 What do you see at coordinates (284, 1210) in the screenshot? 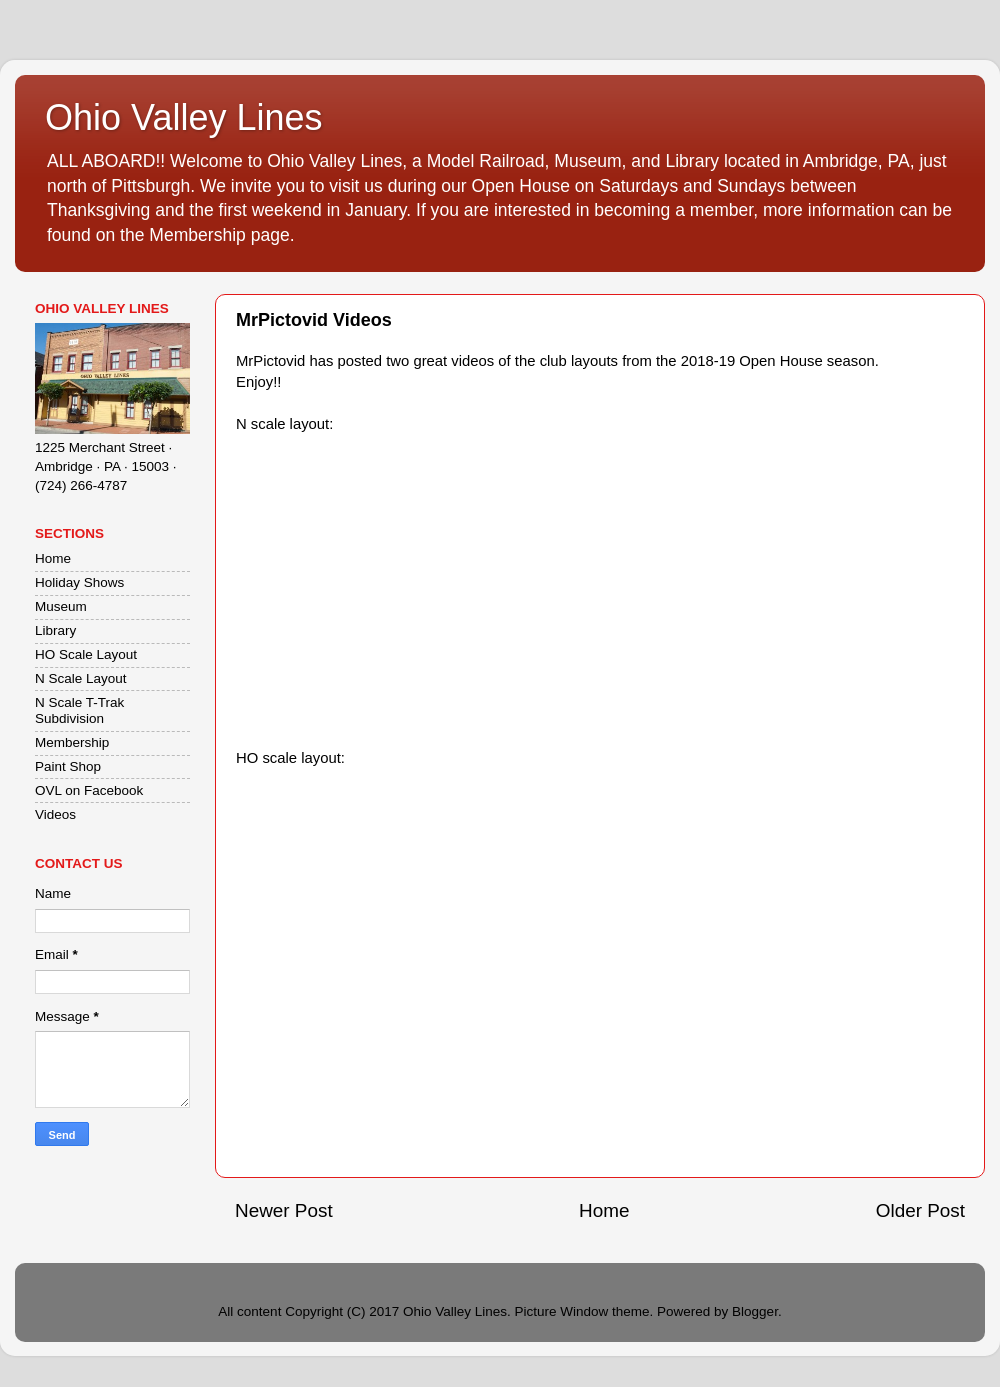
I see `Newer Post` at bounding box center [284, 1210].